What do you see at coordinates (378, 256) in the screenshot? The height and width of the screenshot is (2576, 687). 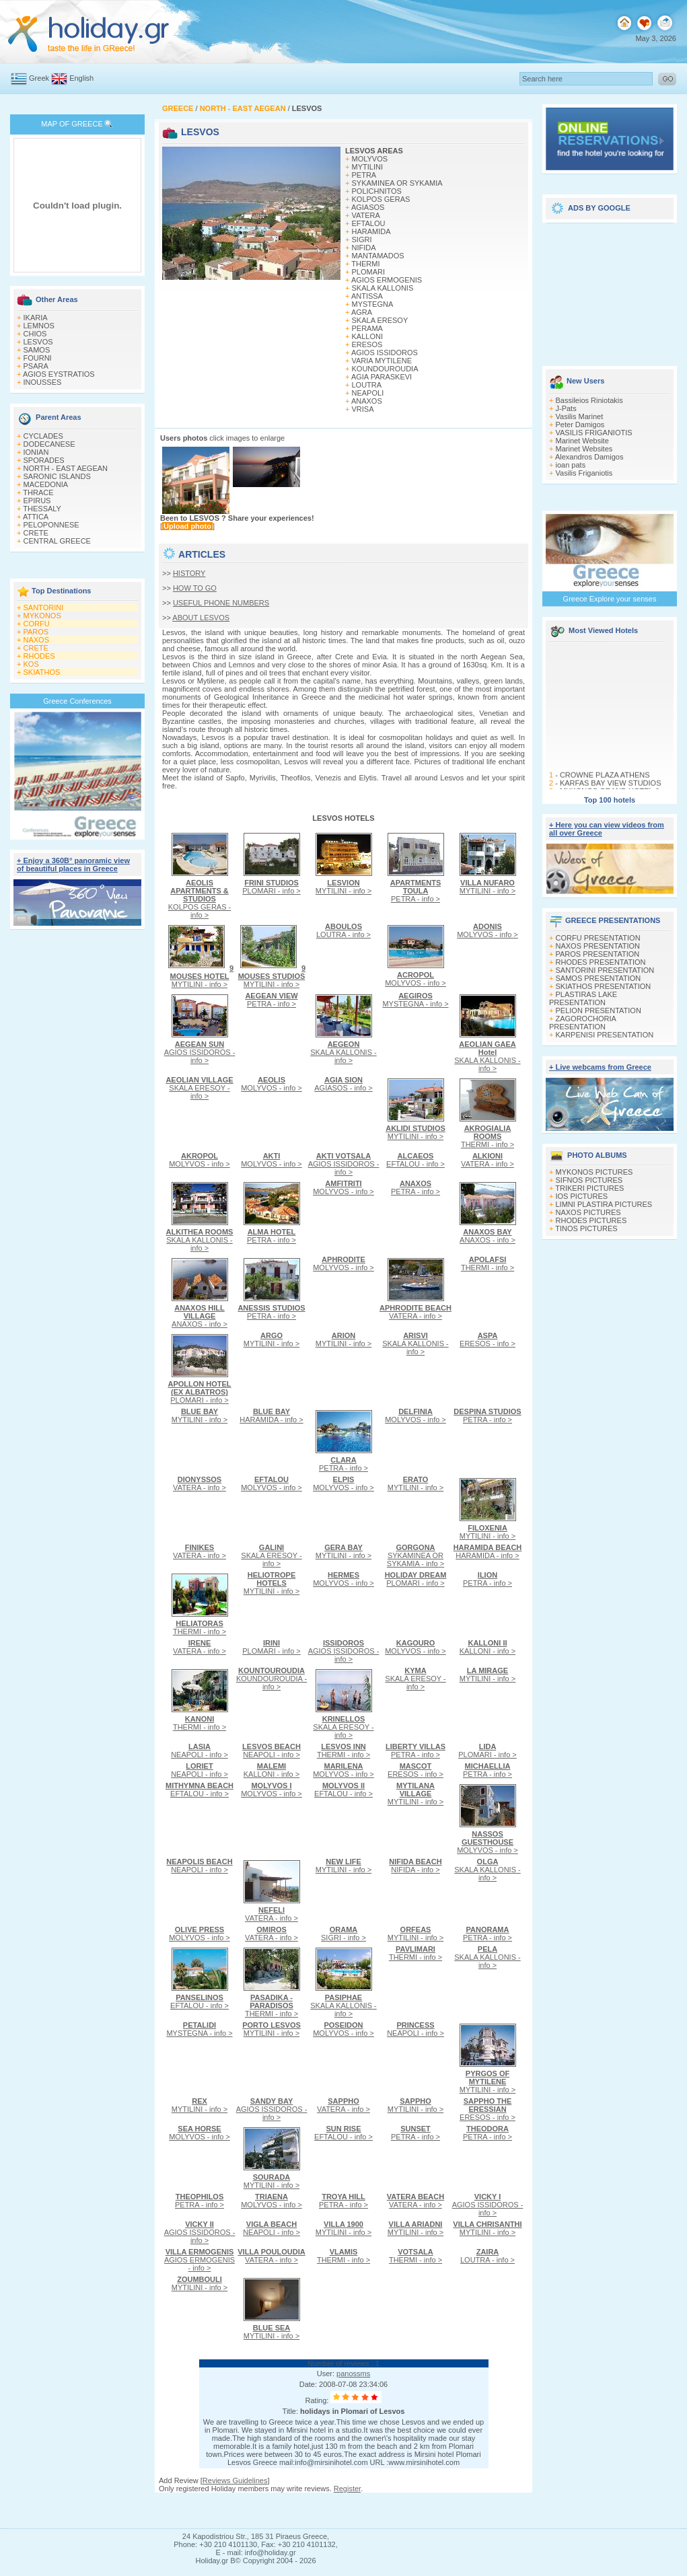 I see `MANTAMADOS` at bounding box center [378, 256].